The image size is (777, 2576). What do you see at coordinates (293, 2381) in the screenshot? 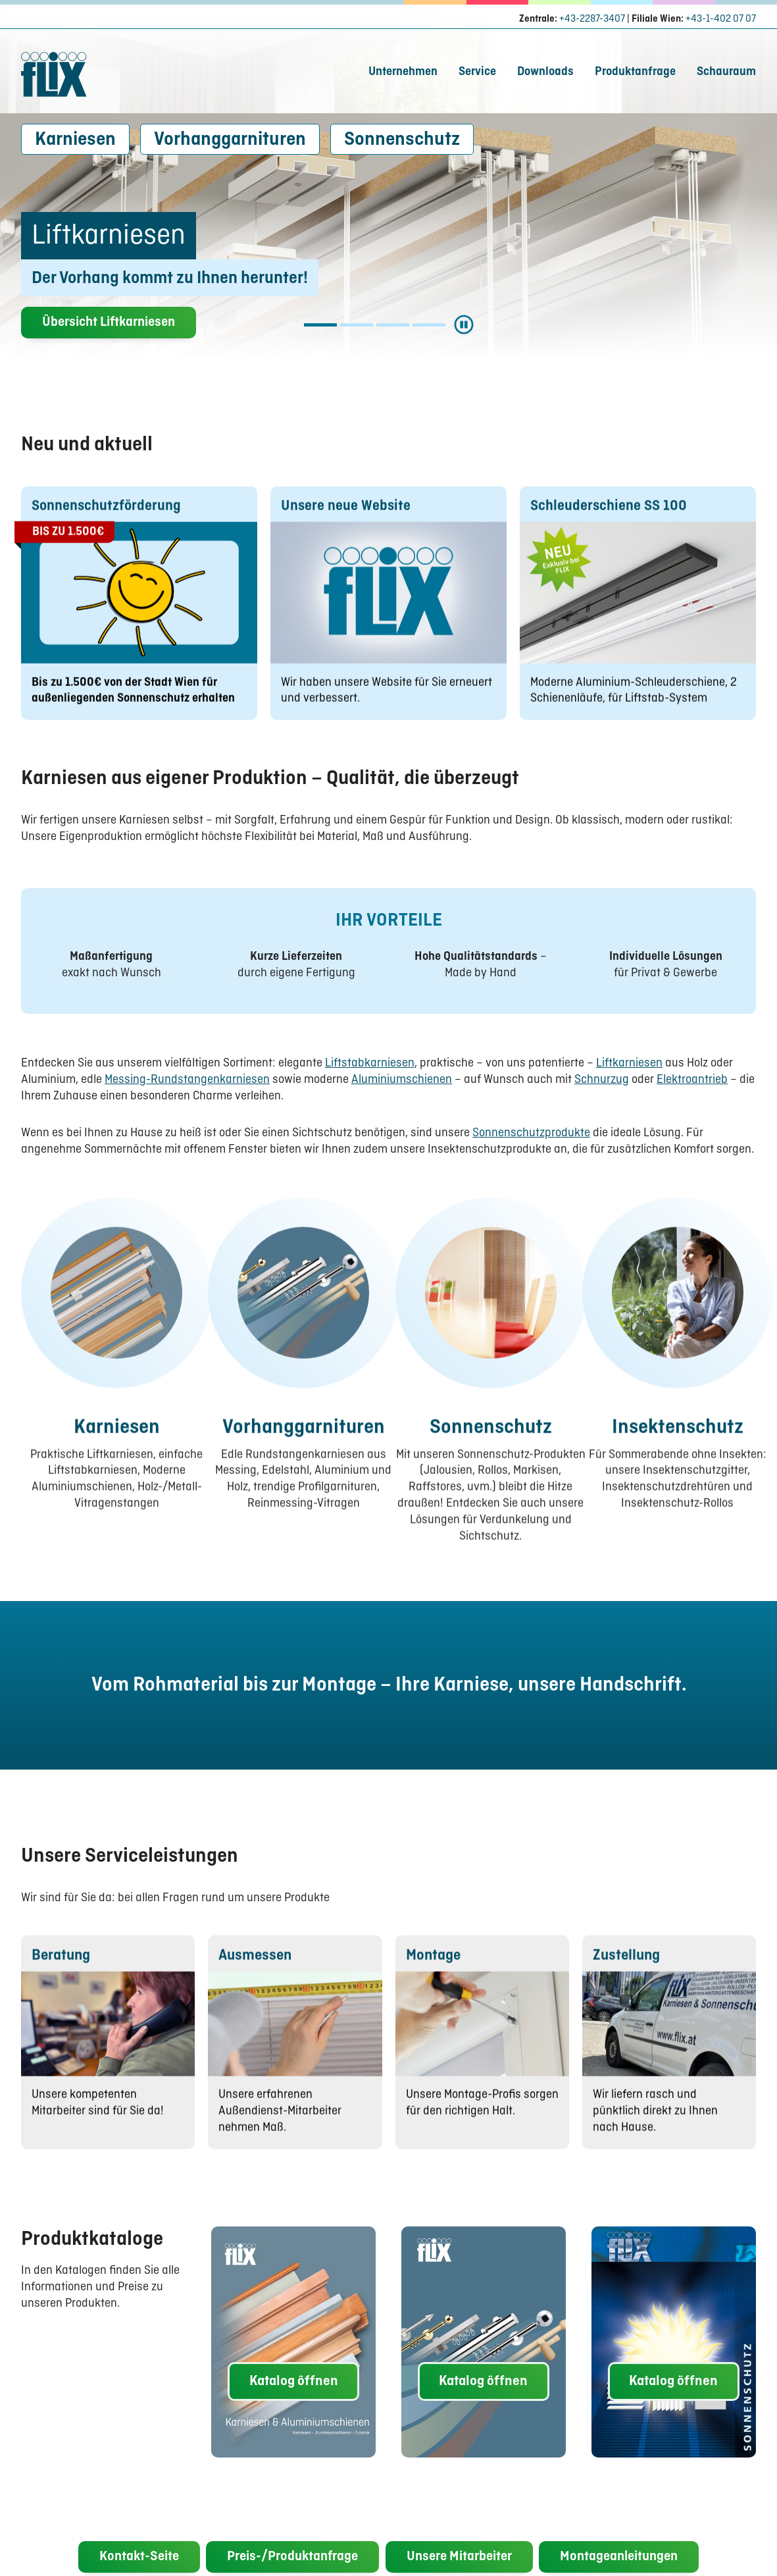
I see `Katalog öffnen` at bounding box center [293, 2381].